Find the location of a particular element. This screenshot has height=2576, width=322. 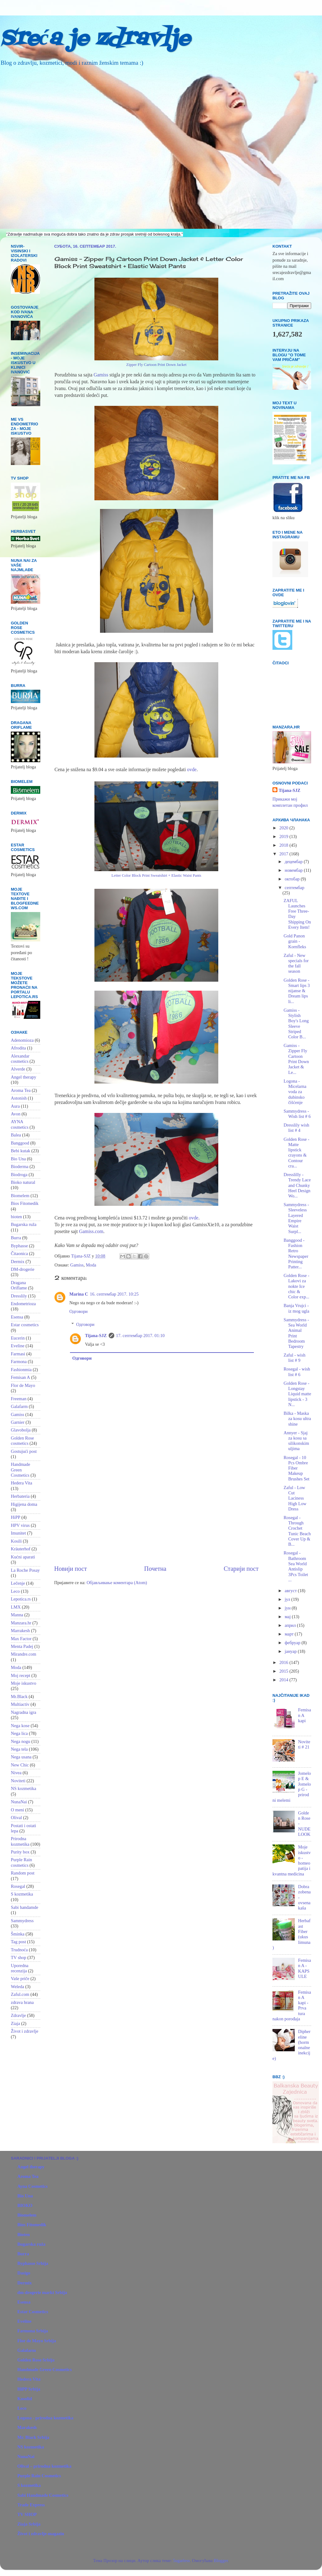

Nega lica is located at coordinates (19, 1733).